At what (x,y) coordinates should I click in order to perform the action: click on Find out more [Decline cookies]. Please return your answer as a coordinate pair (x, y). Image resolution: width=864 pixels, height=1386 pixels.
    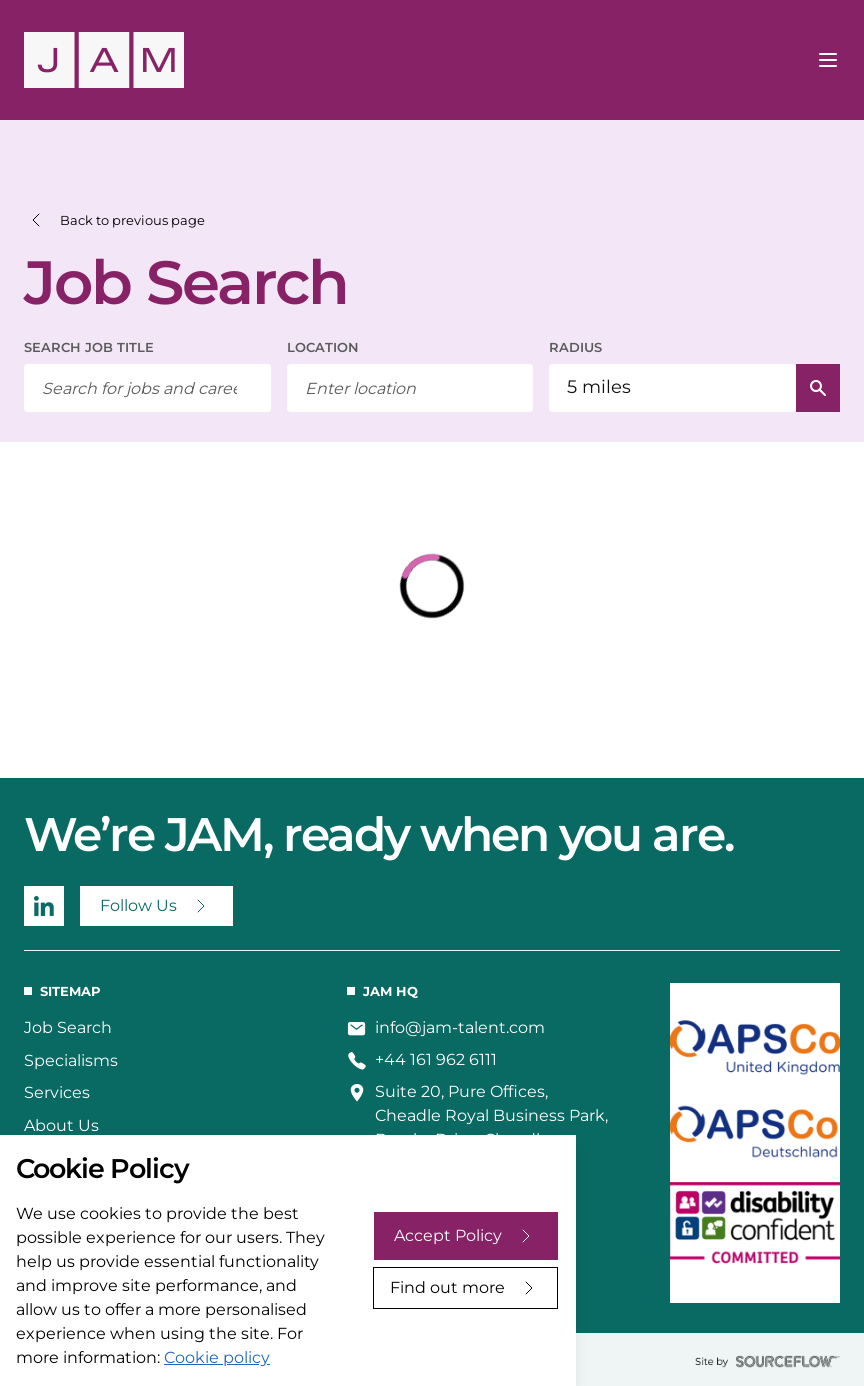
    Looking at the image, I should click on (447, 1287).